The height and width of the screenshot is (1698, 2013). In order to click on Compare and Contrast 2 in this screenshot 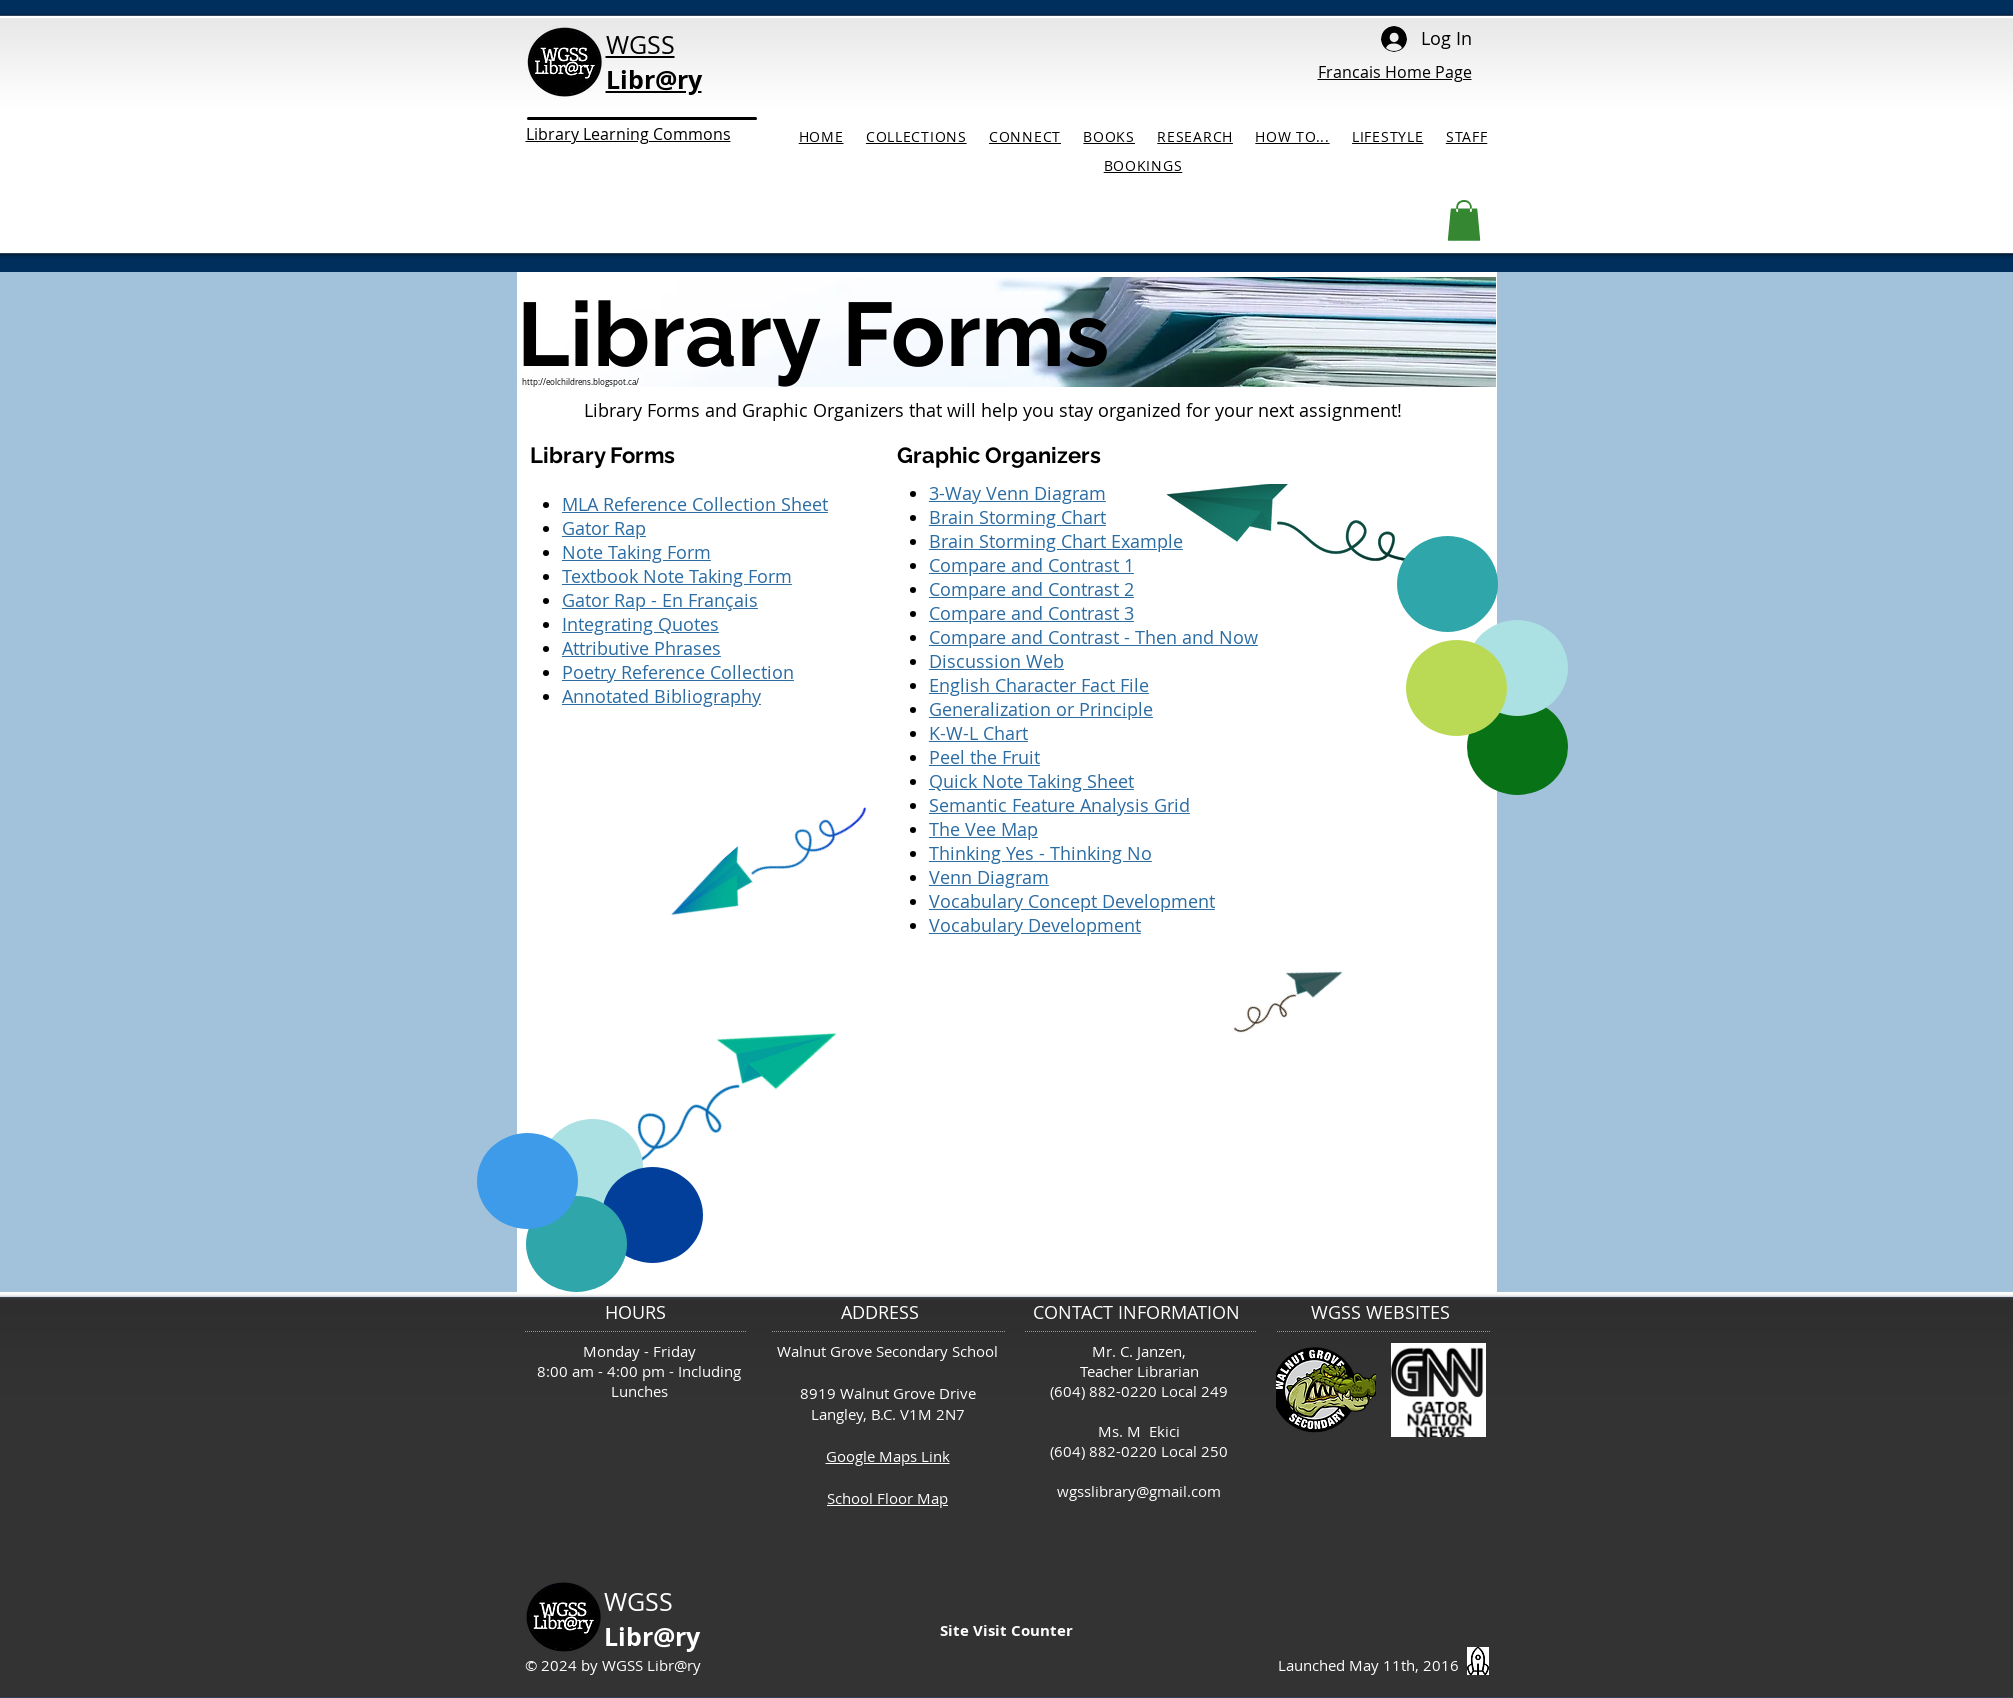, I will do `click(1031, 589)`.